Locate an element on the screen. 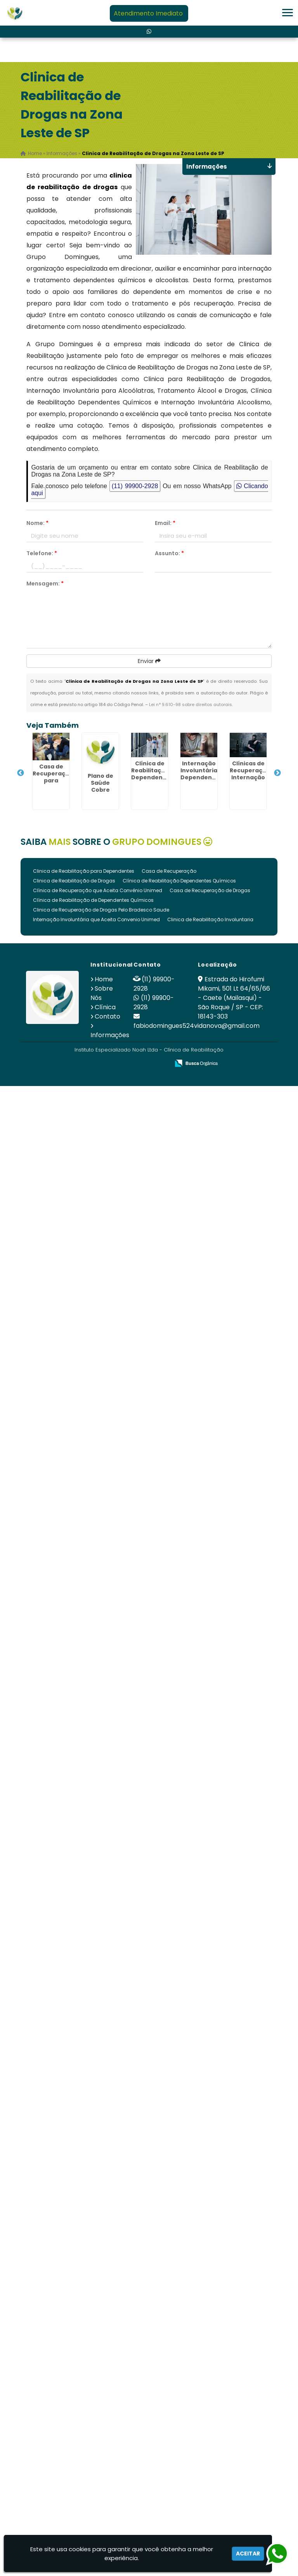 Image resolution: width=298 pixels, height=2576 pixels. Clinica de Reabilitação de Drogas is located at coordinates (74, 880).